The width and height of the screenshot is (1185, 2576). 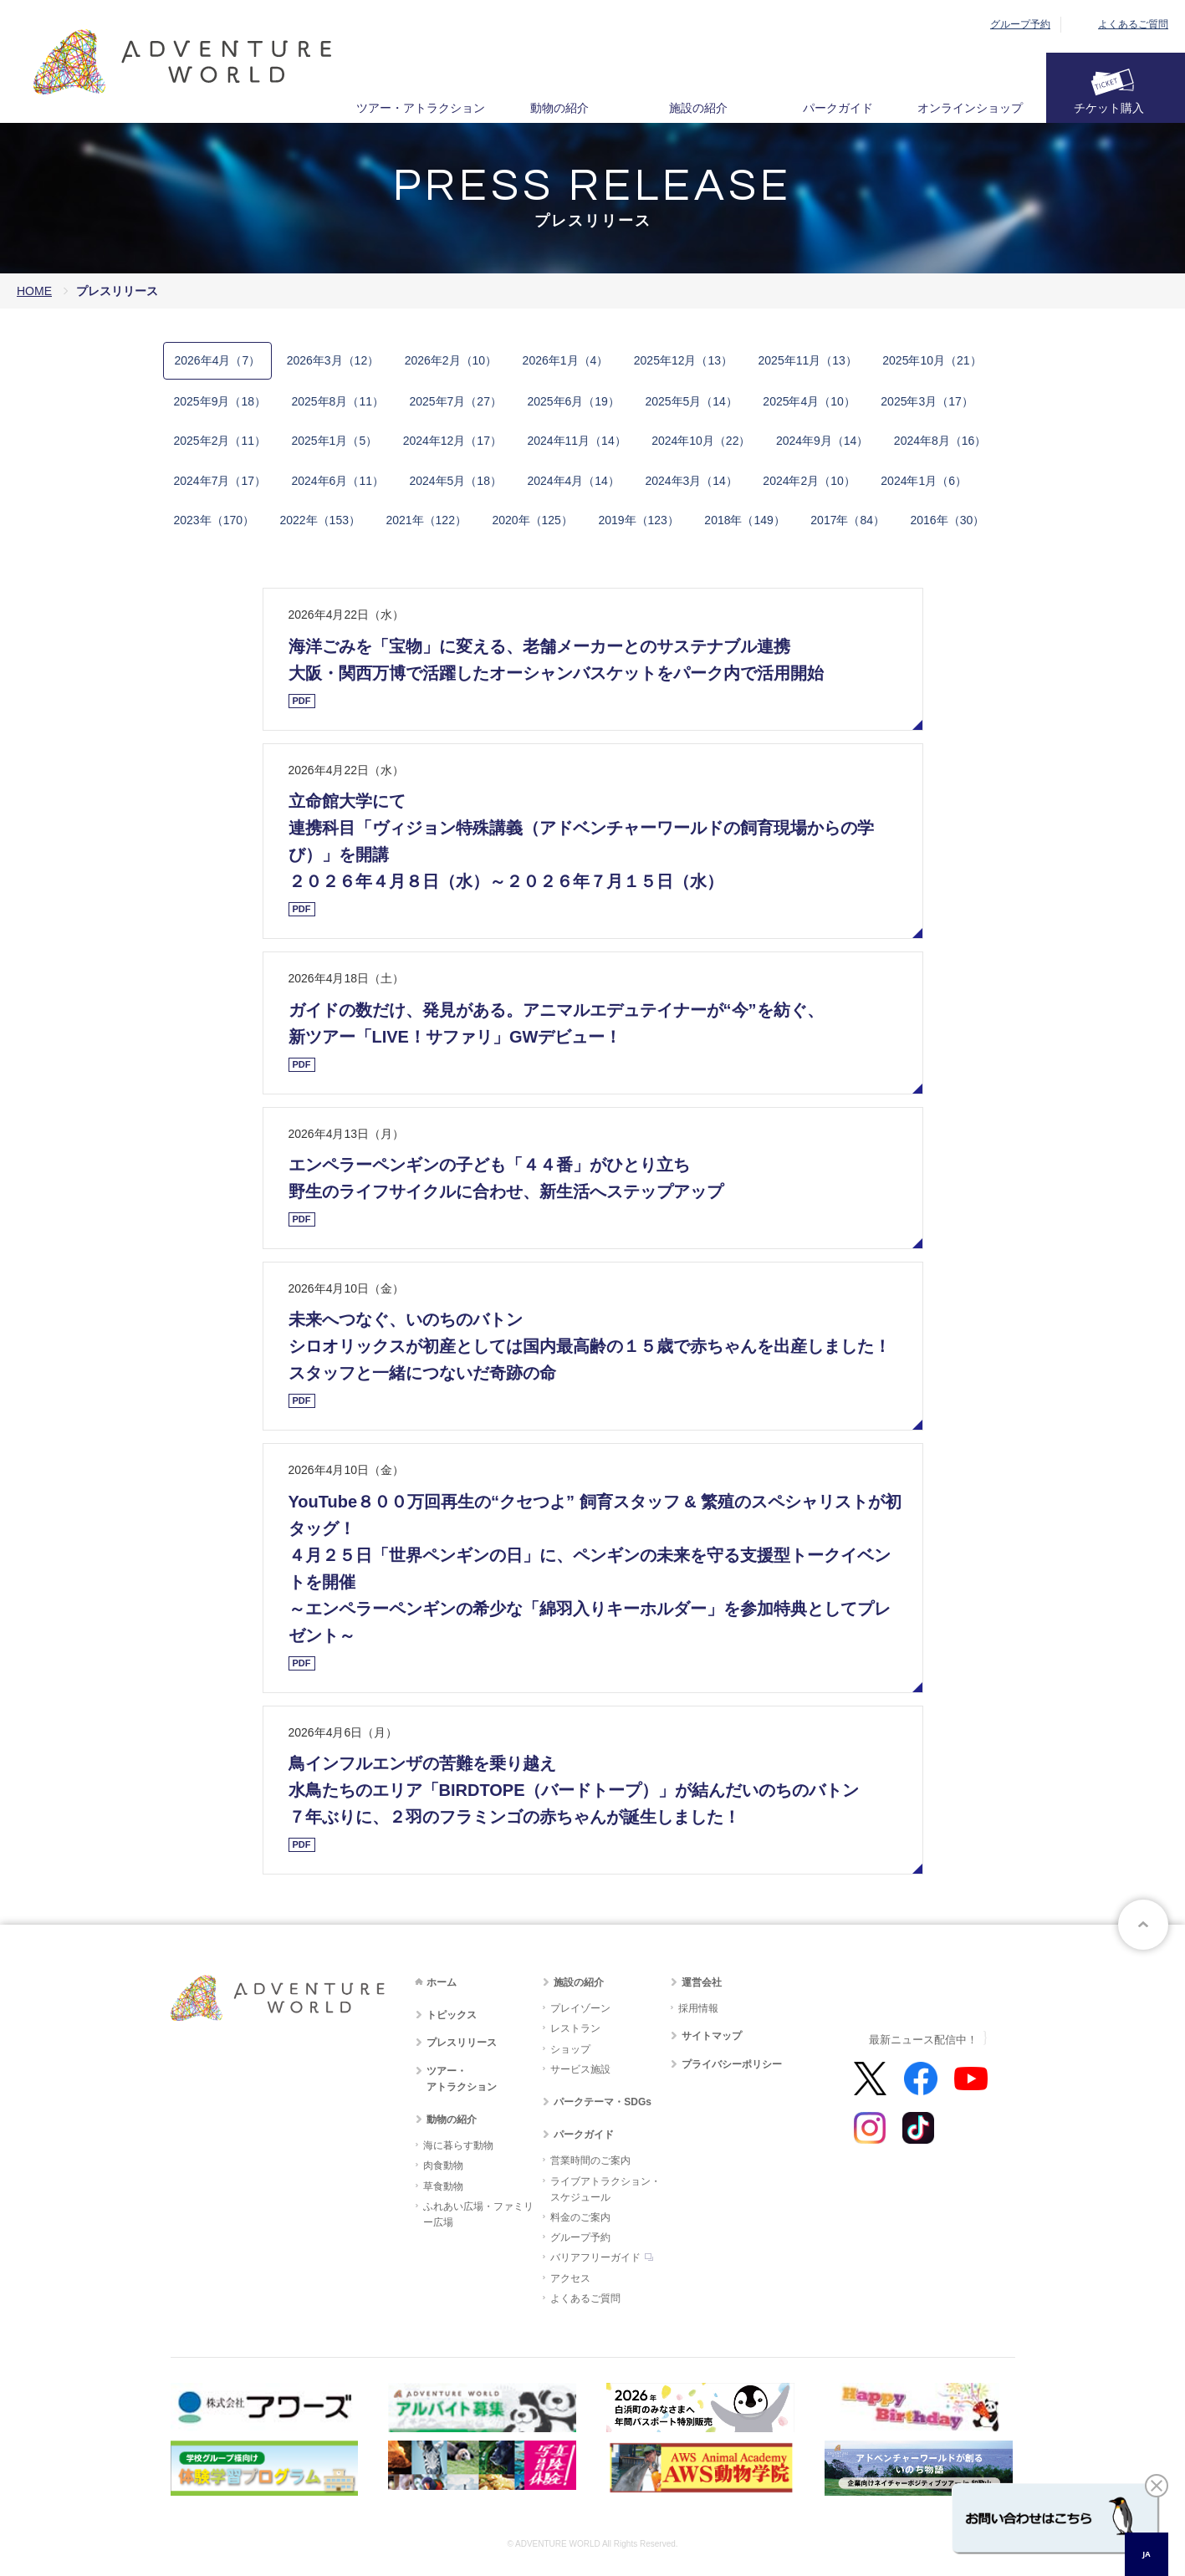 I want to click on 2​0​2​6​年2月​（10）, so click(x=451, y=360).